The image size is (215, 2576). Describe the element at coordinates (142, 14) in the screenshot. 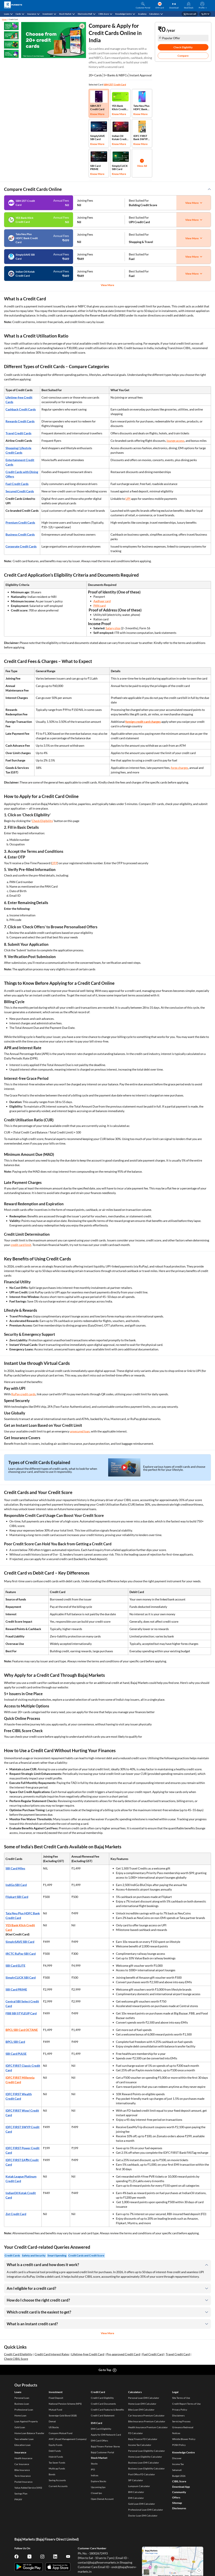

I see `Academy` at that location.